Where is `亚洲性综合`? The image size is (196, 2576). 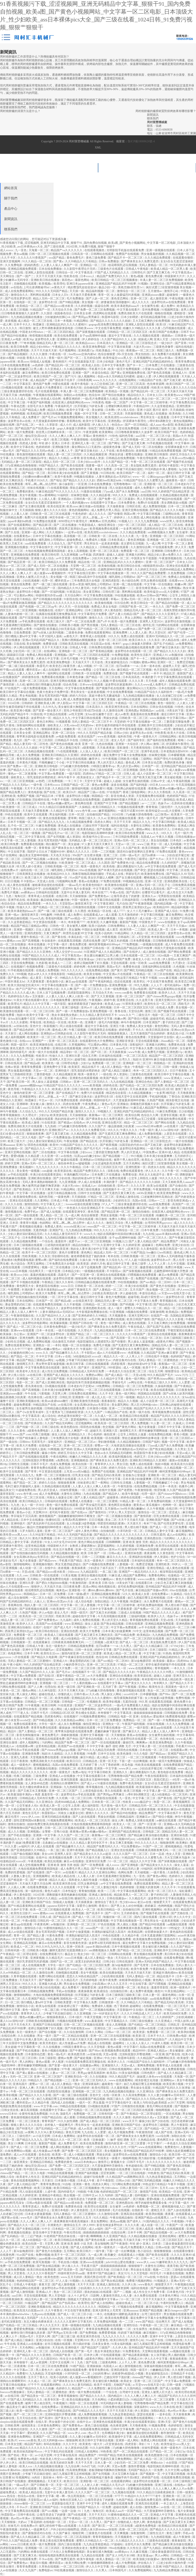
亚洲性综合 is located at coordinates (157, 283).